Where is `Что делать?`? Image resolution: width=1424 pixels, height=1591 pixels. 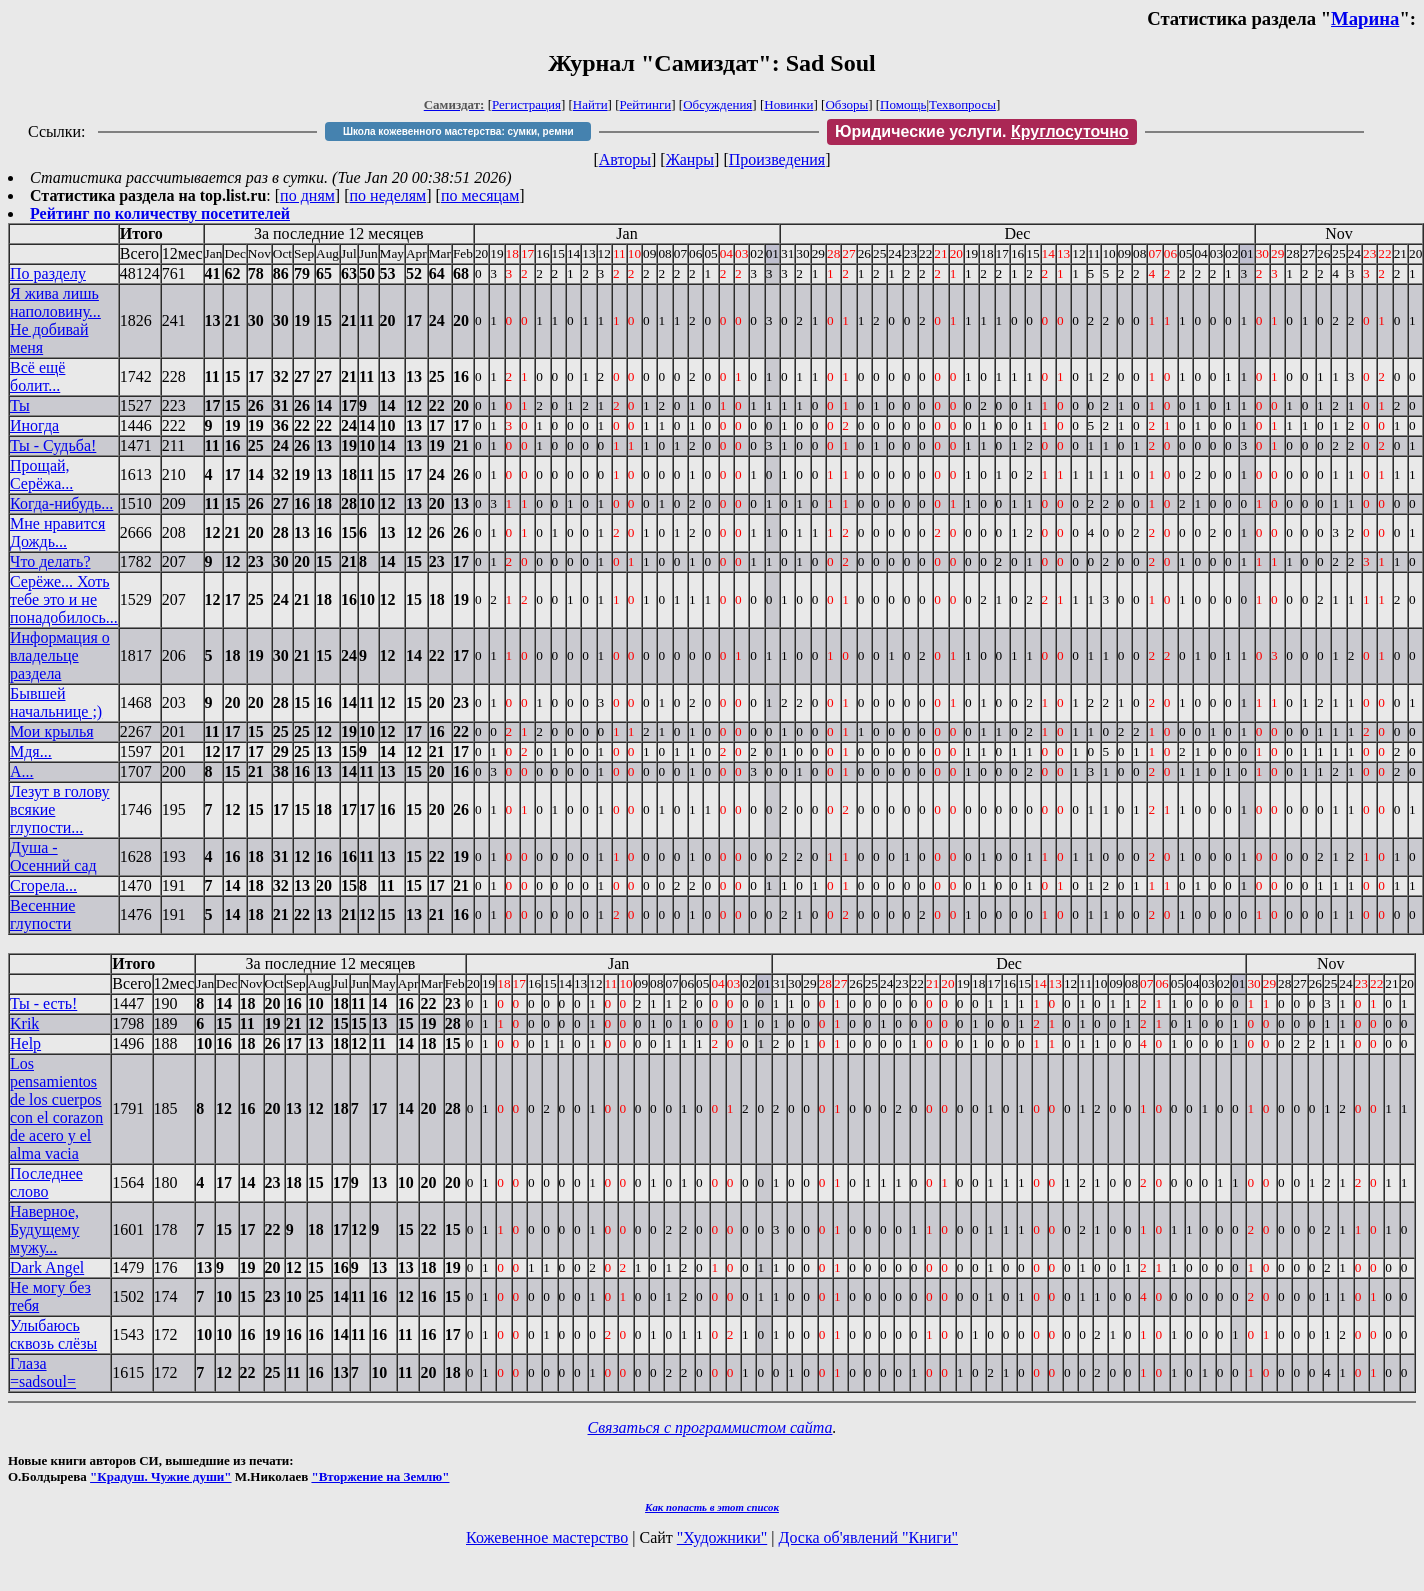 Что делать? is located at coordinates (50, 561).